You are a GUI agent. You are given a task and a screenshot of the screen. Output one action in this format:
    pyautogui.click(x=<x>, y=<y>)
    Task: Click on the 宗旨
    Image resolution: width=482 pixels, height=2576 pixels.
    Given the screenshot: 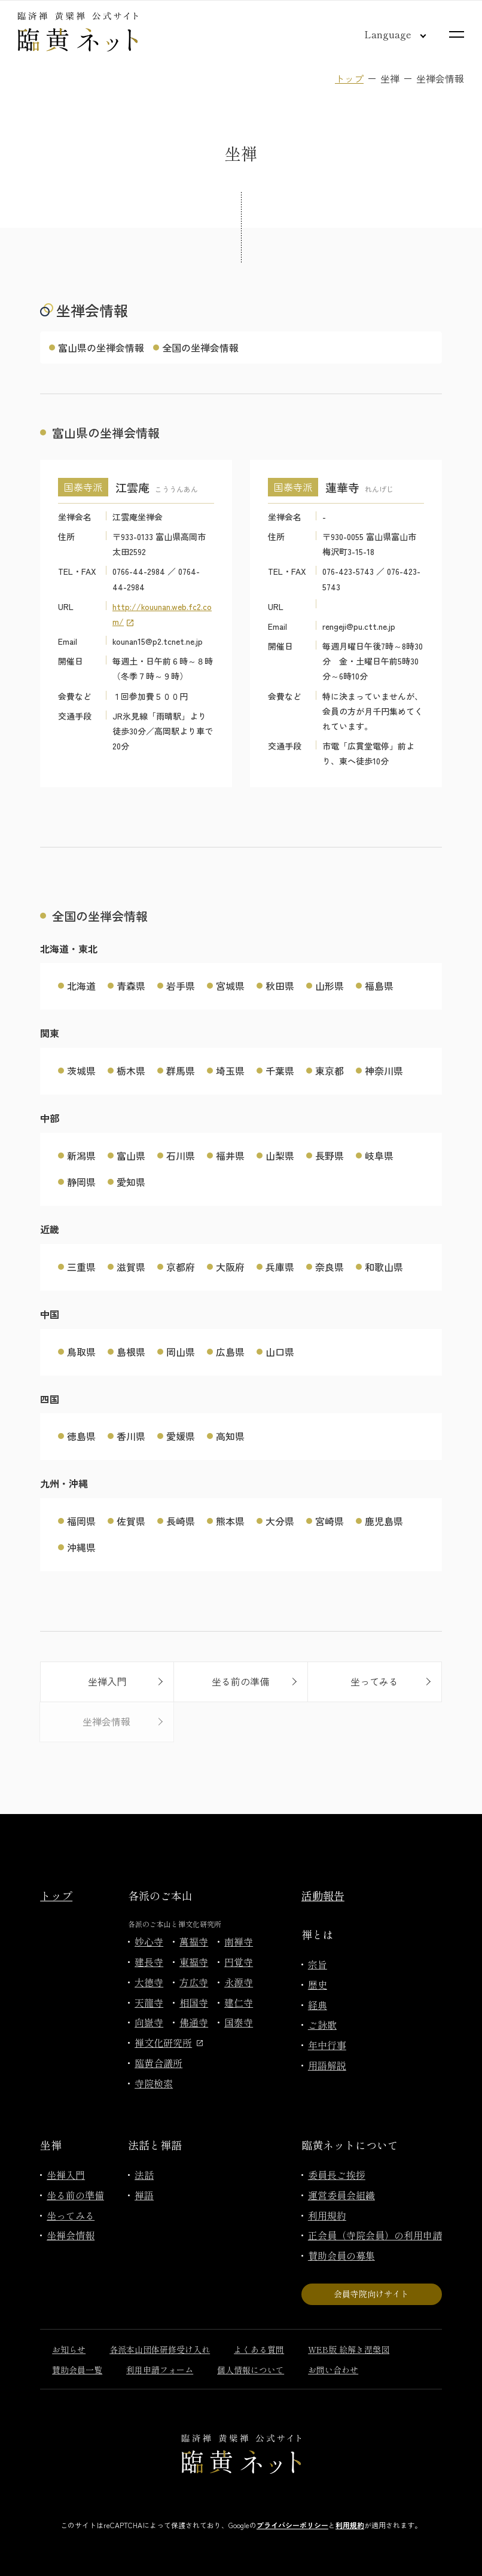 What is the action you would take?
    pyautogui.click(x=317, y=1964)
    